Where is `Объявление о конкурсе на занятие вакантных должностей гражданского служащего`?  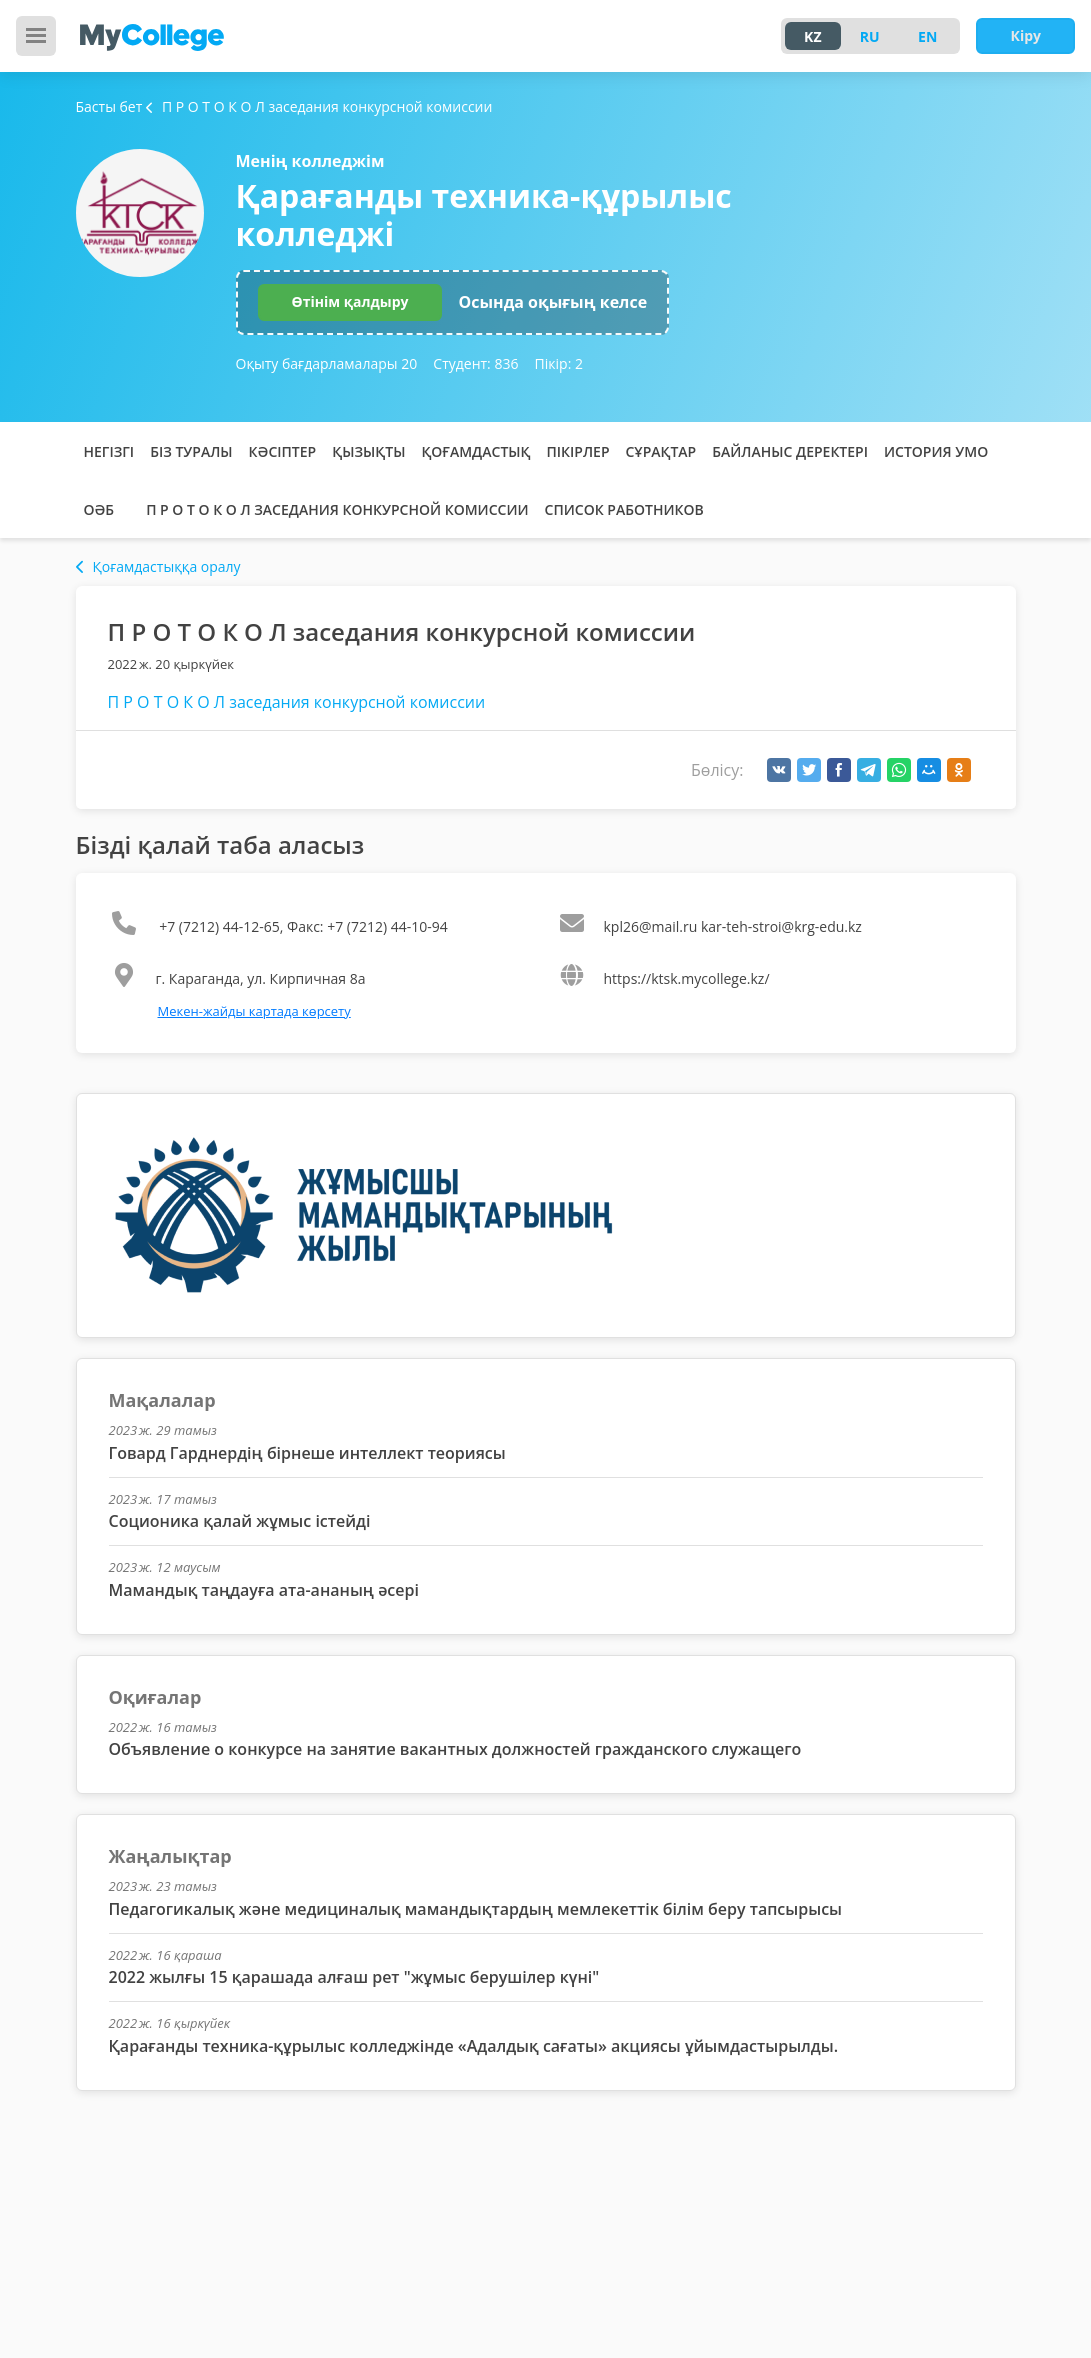
Объявление о конкурсе на занятие вакантных должностей гражданского служащего is located at coordinates (455, 1749).